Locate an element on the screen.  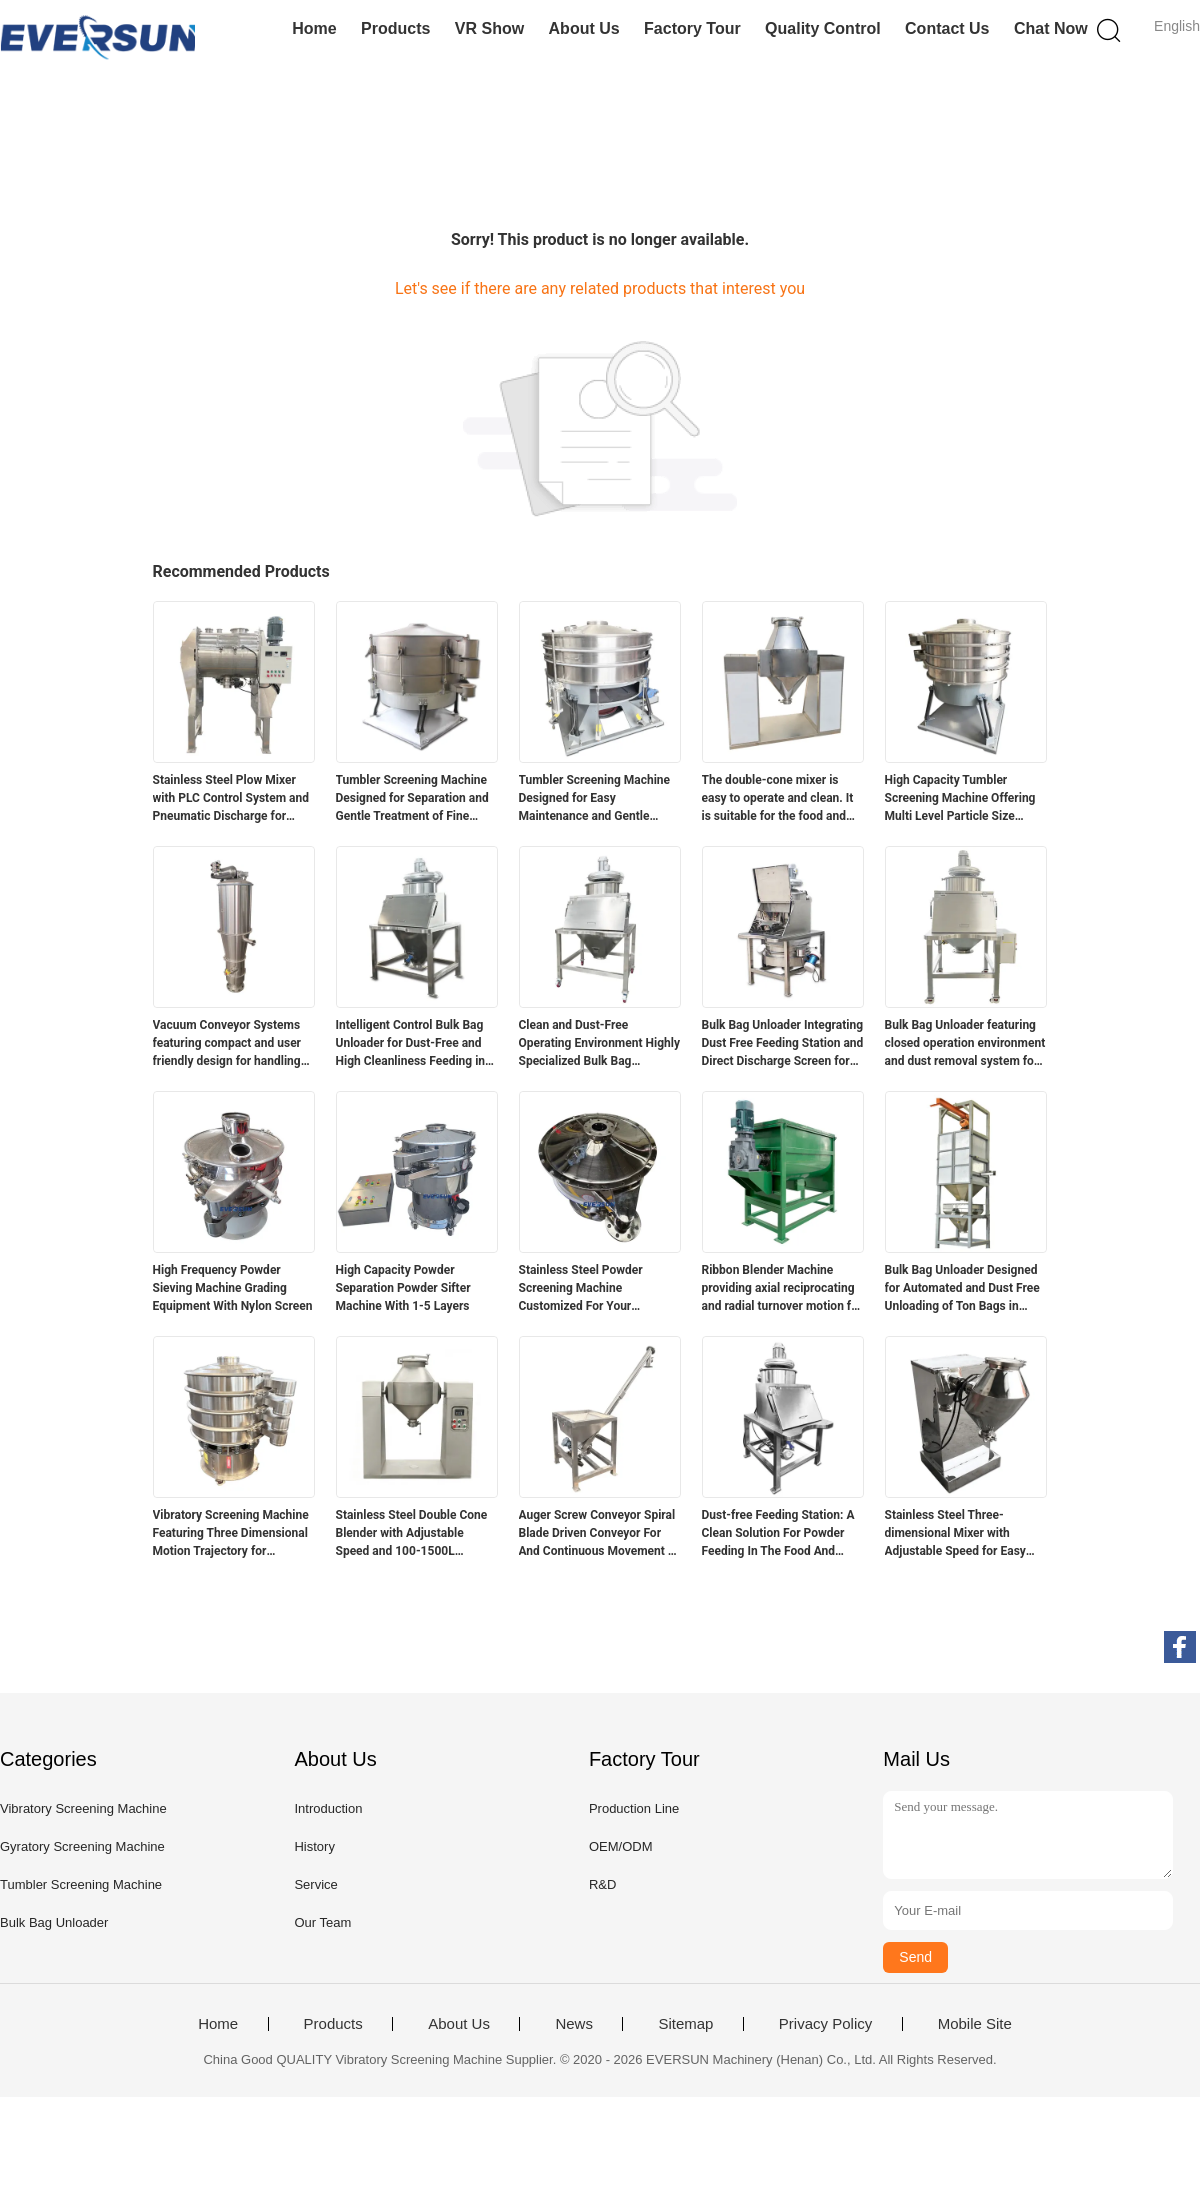
Bulk Bag Unloader is located at coordinates (54, 1922).